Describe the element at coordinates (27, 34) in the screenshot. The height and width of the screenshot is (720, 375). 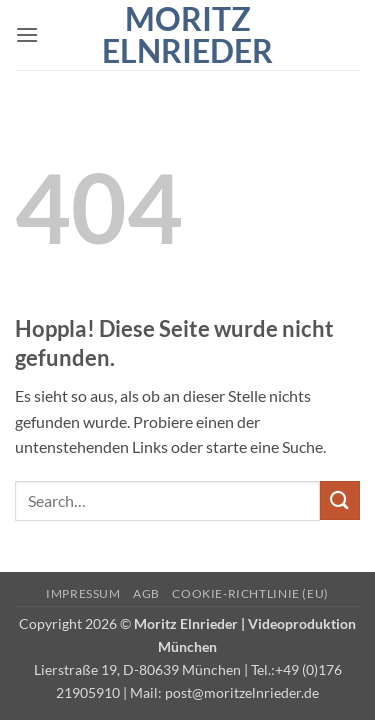
I see `[button]` at that location.